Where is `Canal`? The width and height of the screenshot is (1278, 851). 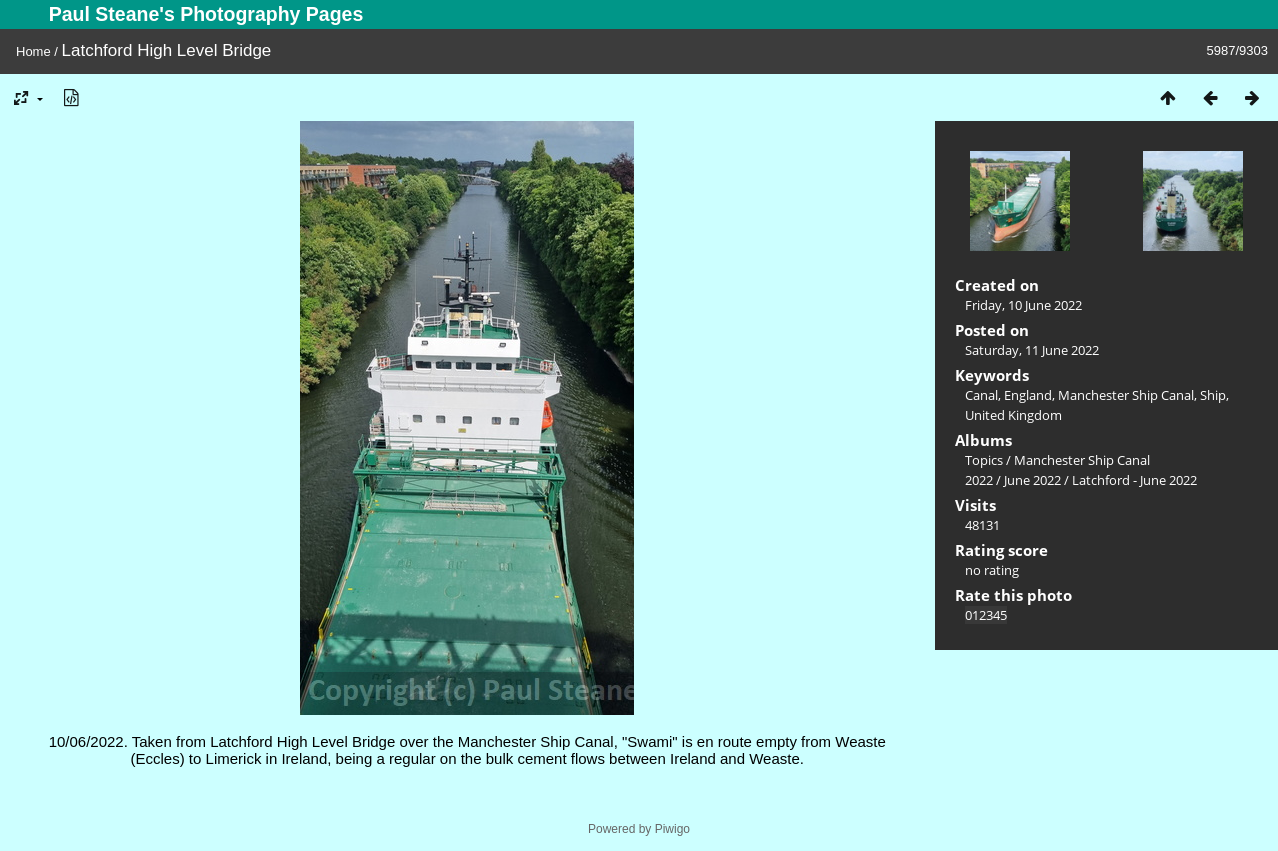 Canal is located at coordinates (981, 395).